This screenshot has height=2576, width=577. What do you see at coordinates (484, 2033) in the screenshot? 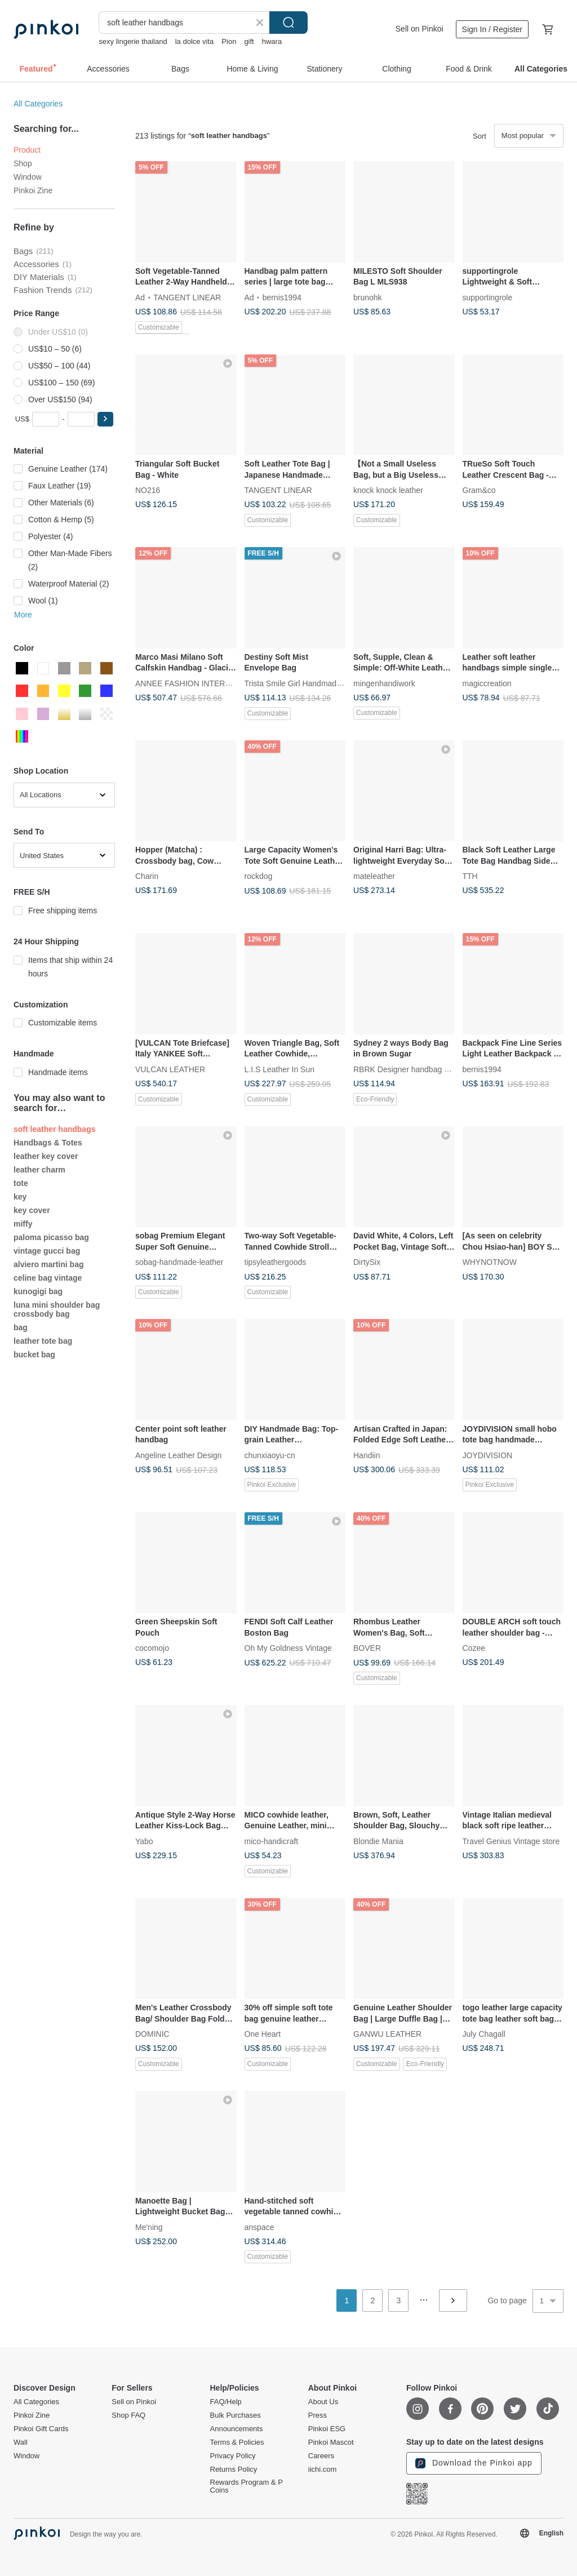
I see `July Chagall` at bounding box center [484, 2033].